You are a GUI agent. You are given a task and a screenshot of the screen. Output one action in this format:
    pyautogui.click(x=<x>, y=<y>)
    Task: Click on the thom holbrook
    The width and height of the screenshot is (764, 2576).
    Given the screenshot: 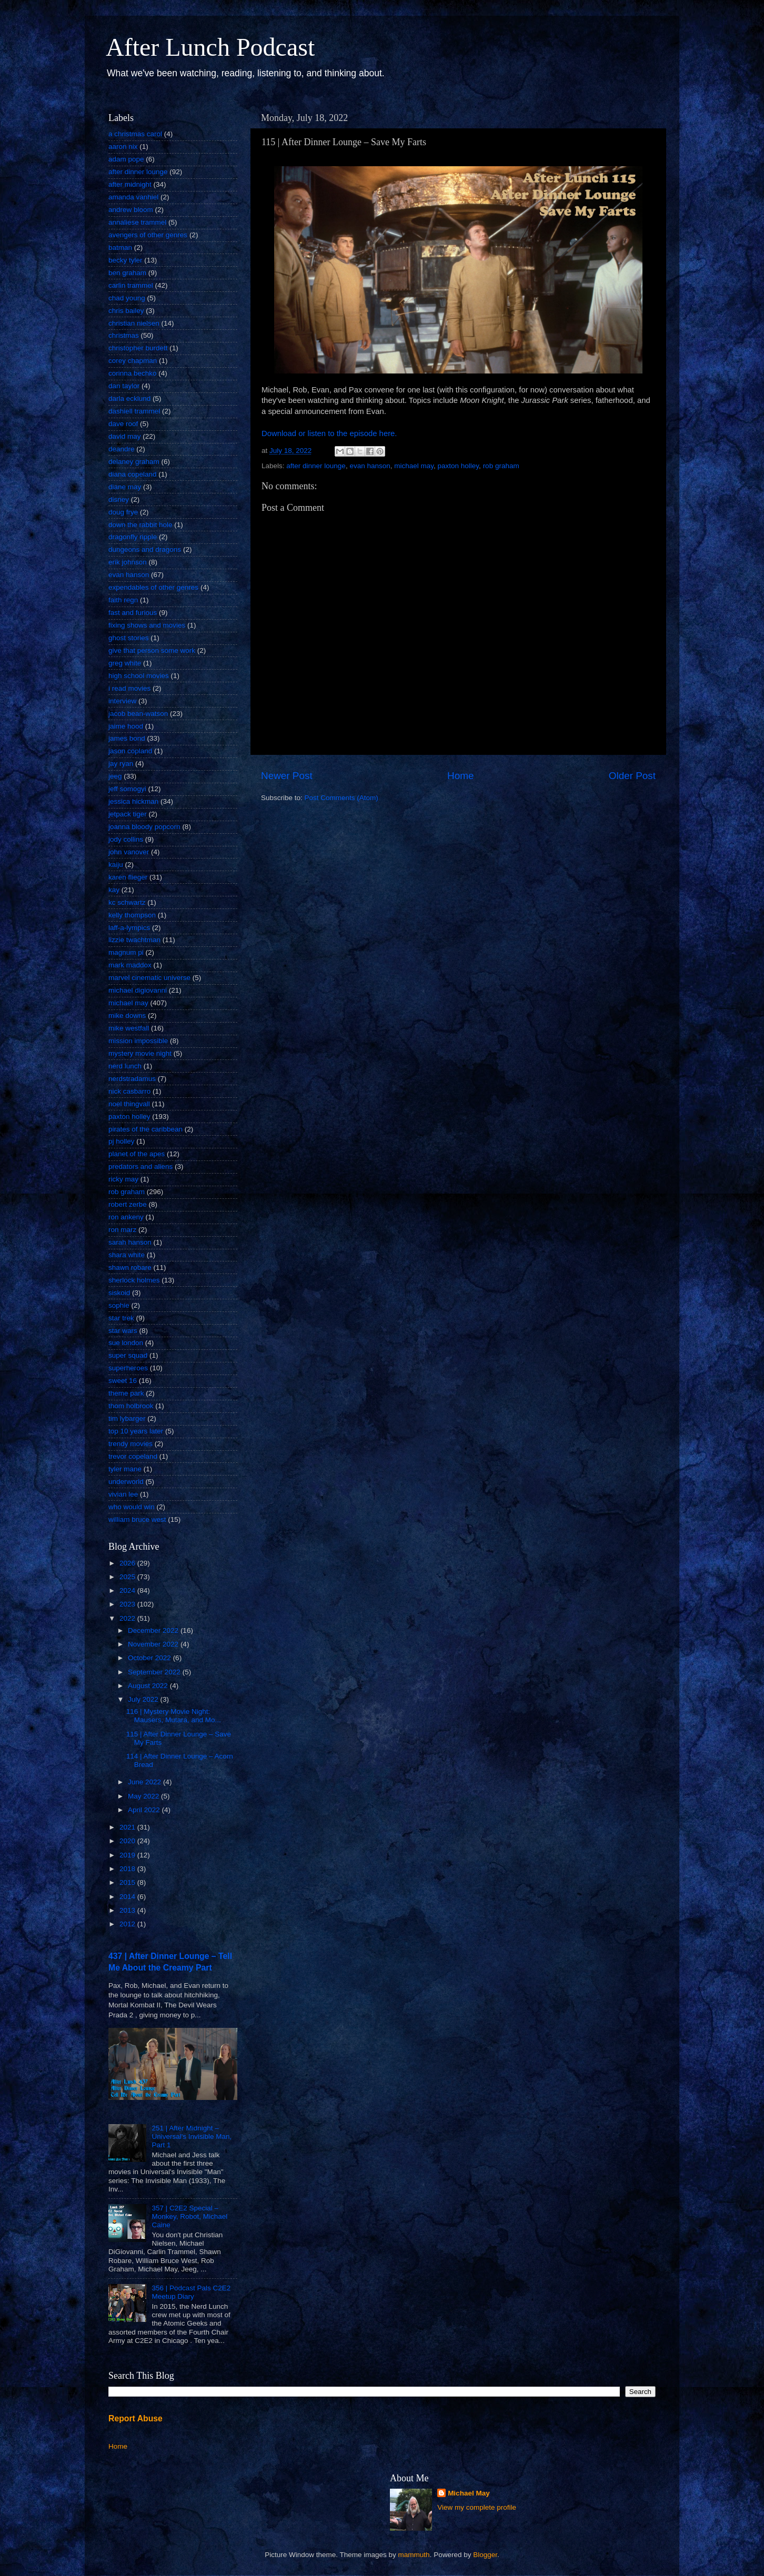 What is the action you would take?
    pyautogui.click(x=131, y=1406)
    